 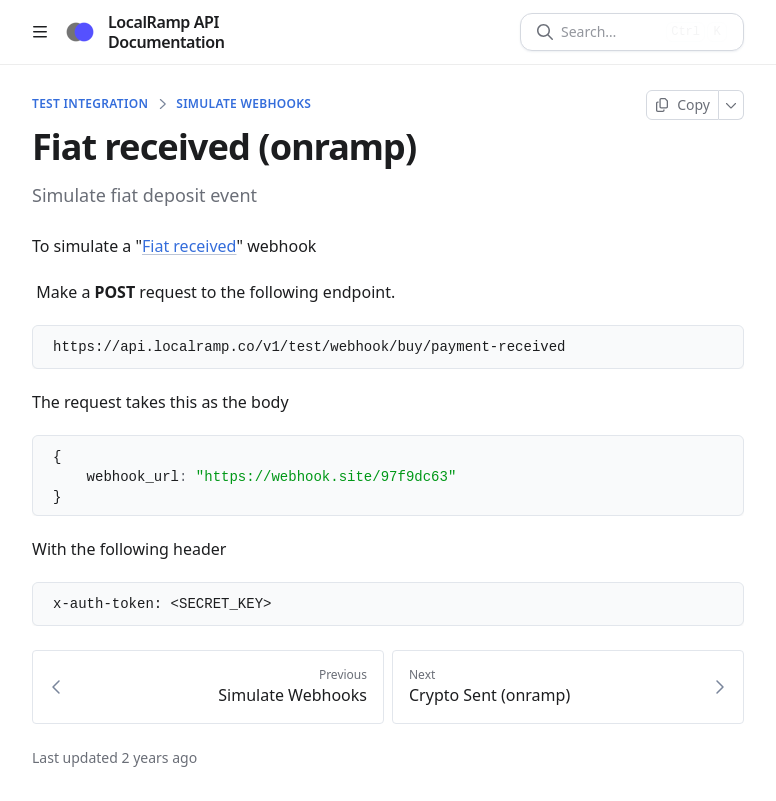 I want to click on TEST INTEGRATION, so click(x=90, y=104).